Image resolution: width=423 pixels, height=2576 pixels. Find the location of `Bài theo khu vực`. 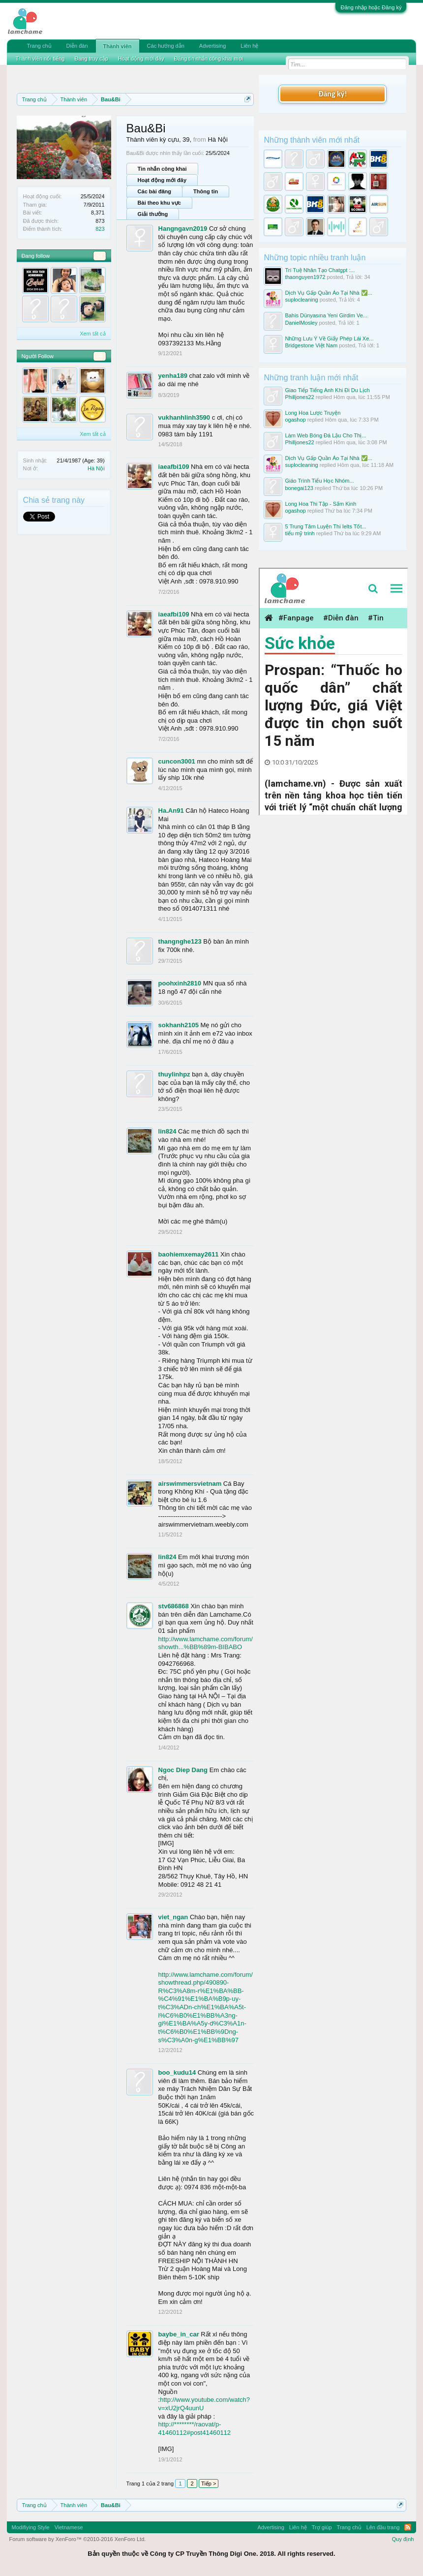

Bài theo khu vực is located at coordinates (159, 203).